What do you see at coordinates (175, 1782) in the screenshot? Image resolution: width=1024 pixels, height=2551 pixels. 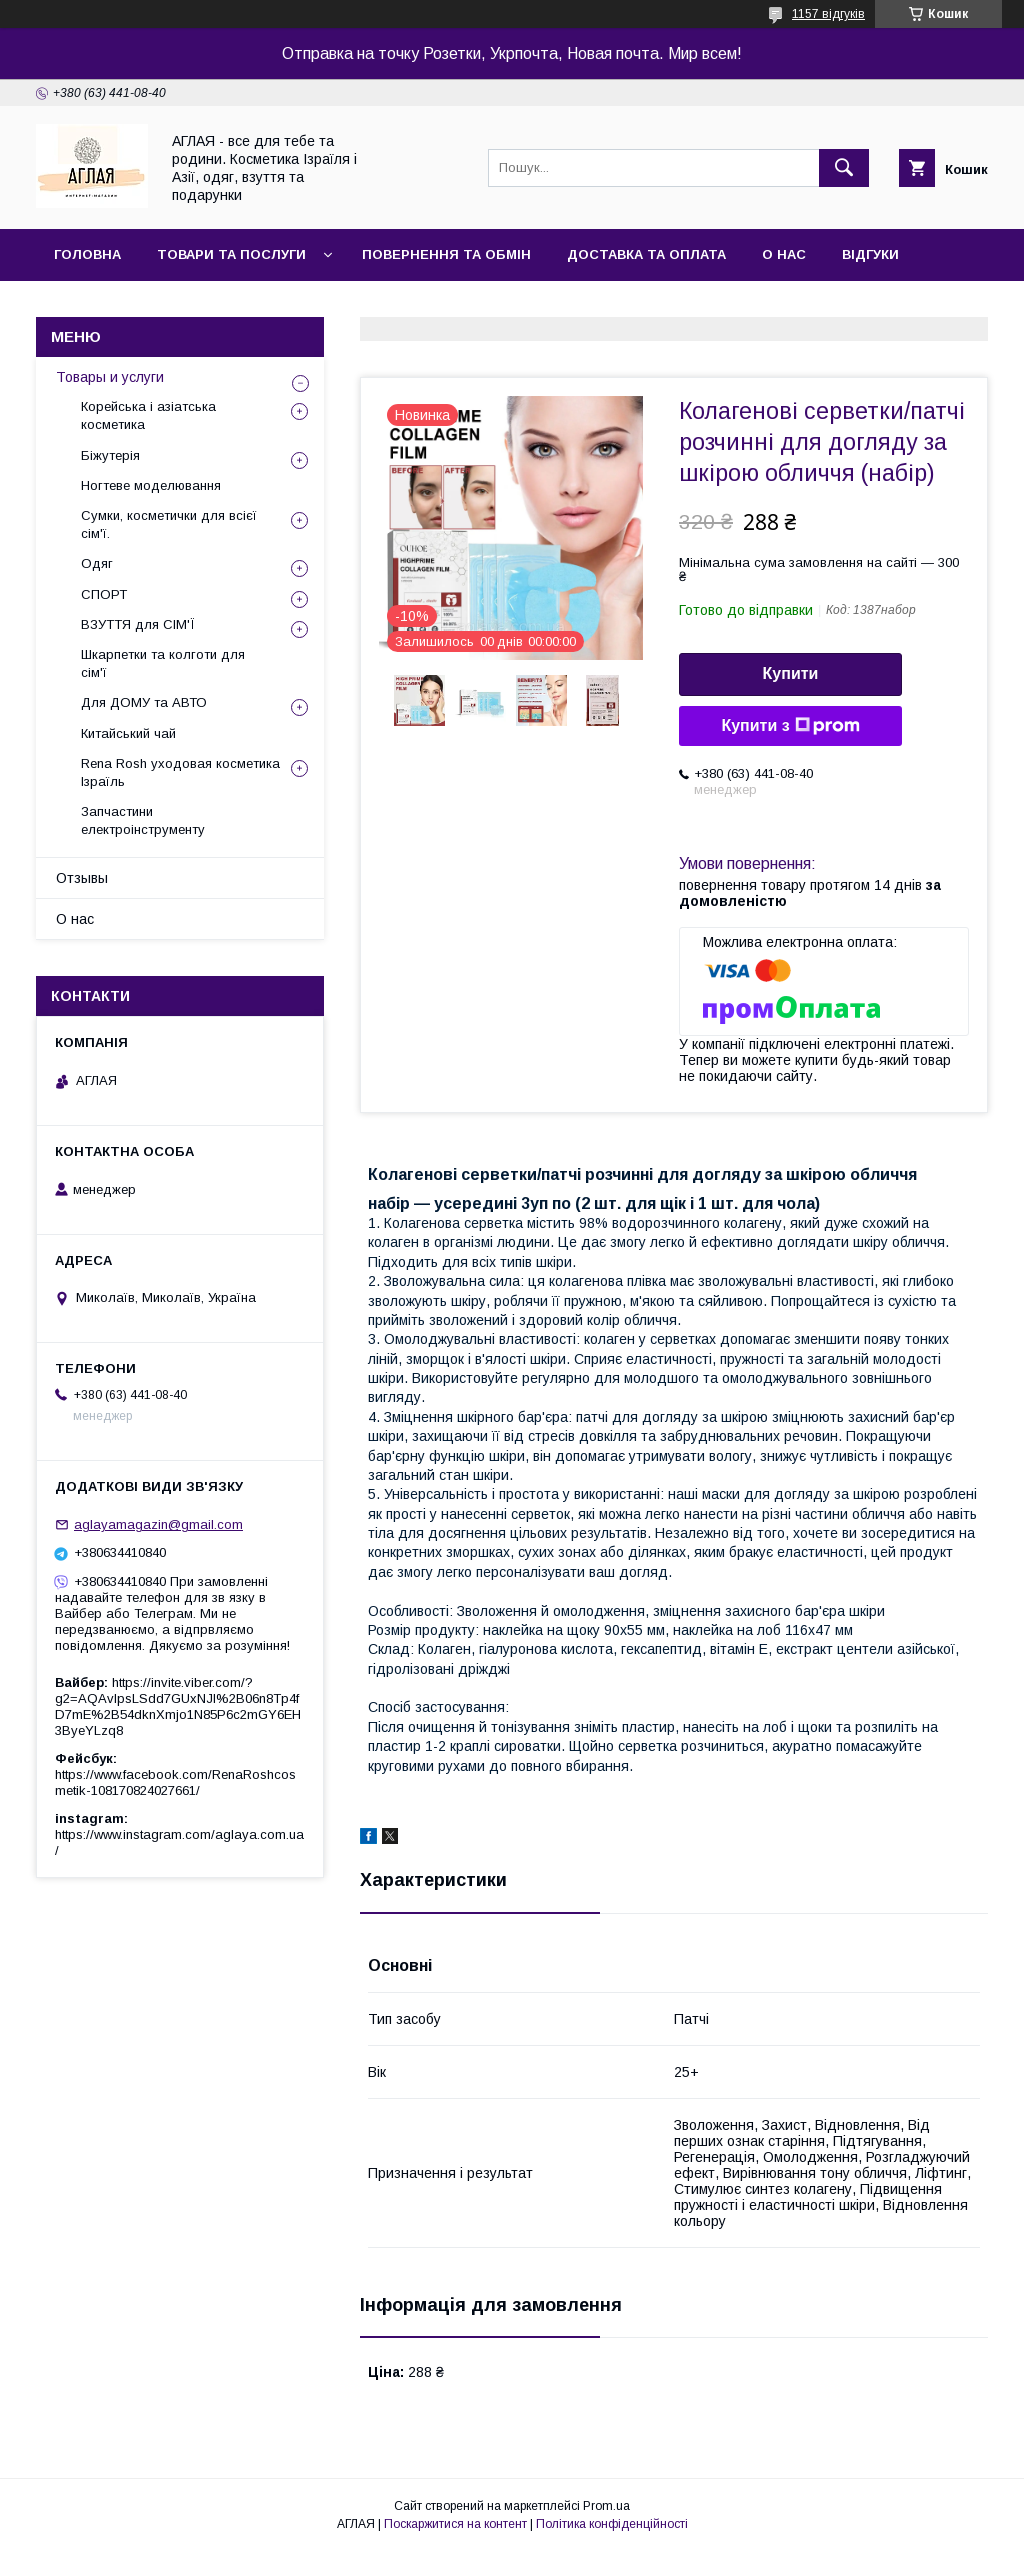 I see `https://www.facebook.com/RenaRoshcosmetik-108170824027661/` at bounding box center [175, 1782].